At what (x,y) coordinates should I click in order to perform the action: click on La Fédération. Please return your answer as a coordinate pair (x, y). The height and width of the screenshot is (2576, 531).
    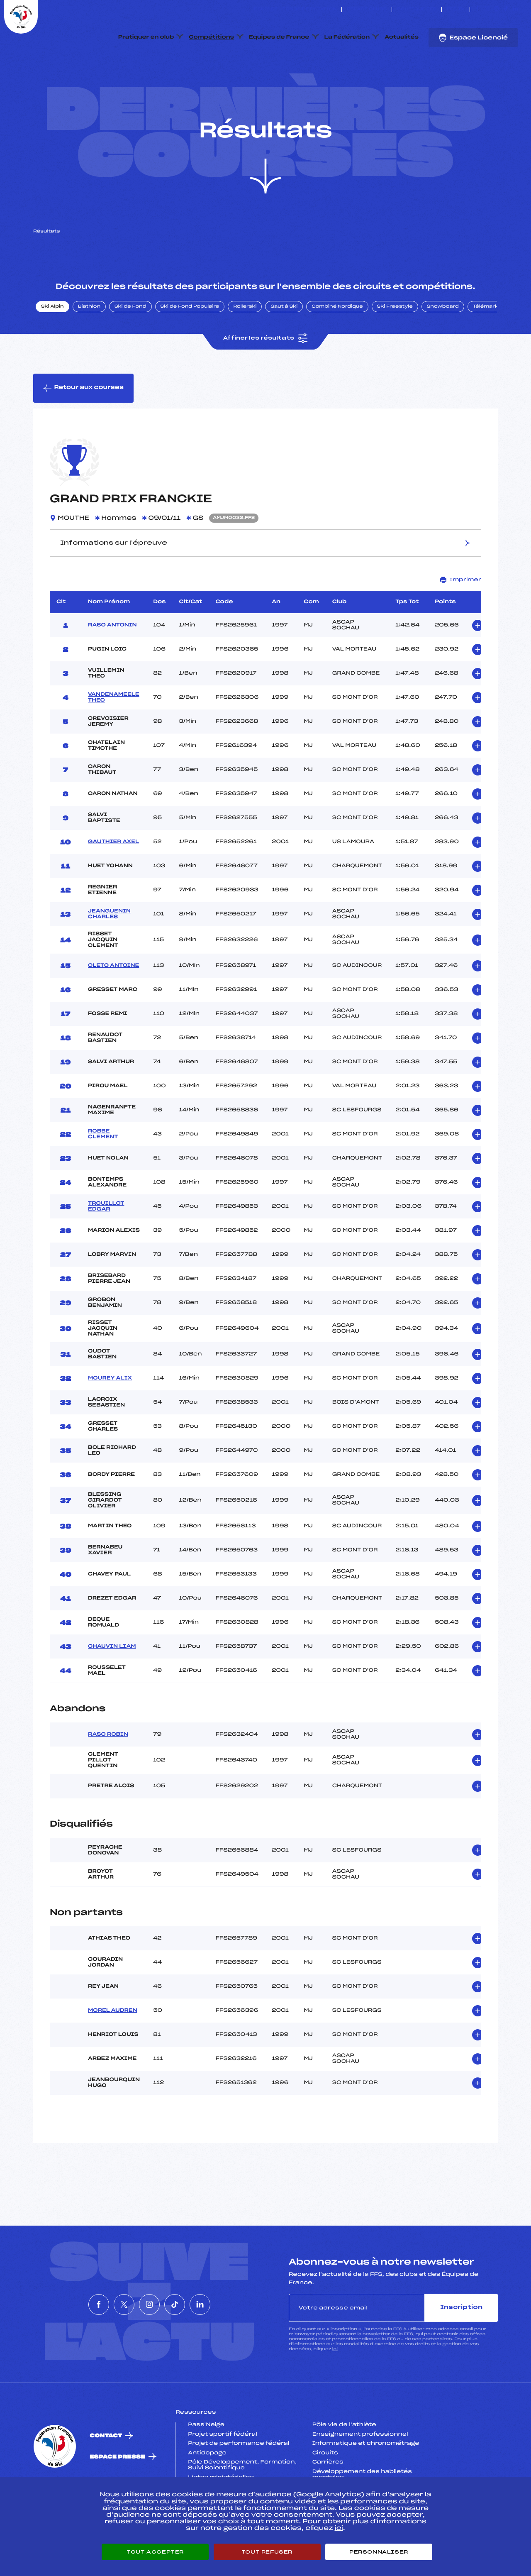
    Looking at the image, I should click on (347, 37).